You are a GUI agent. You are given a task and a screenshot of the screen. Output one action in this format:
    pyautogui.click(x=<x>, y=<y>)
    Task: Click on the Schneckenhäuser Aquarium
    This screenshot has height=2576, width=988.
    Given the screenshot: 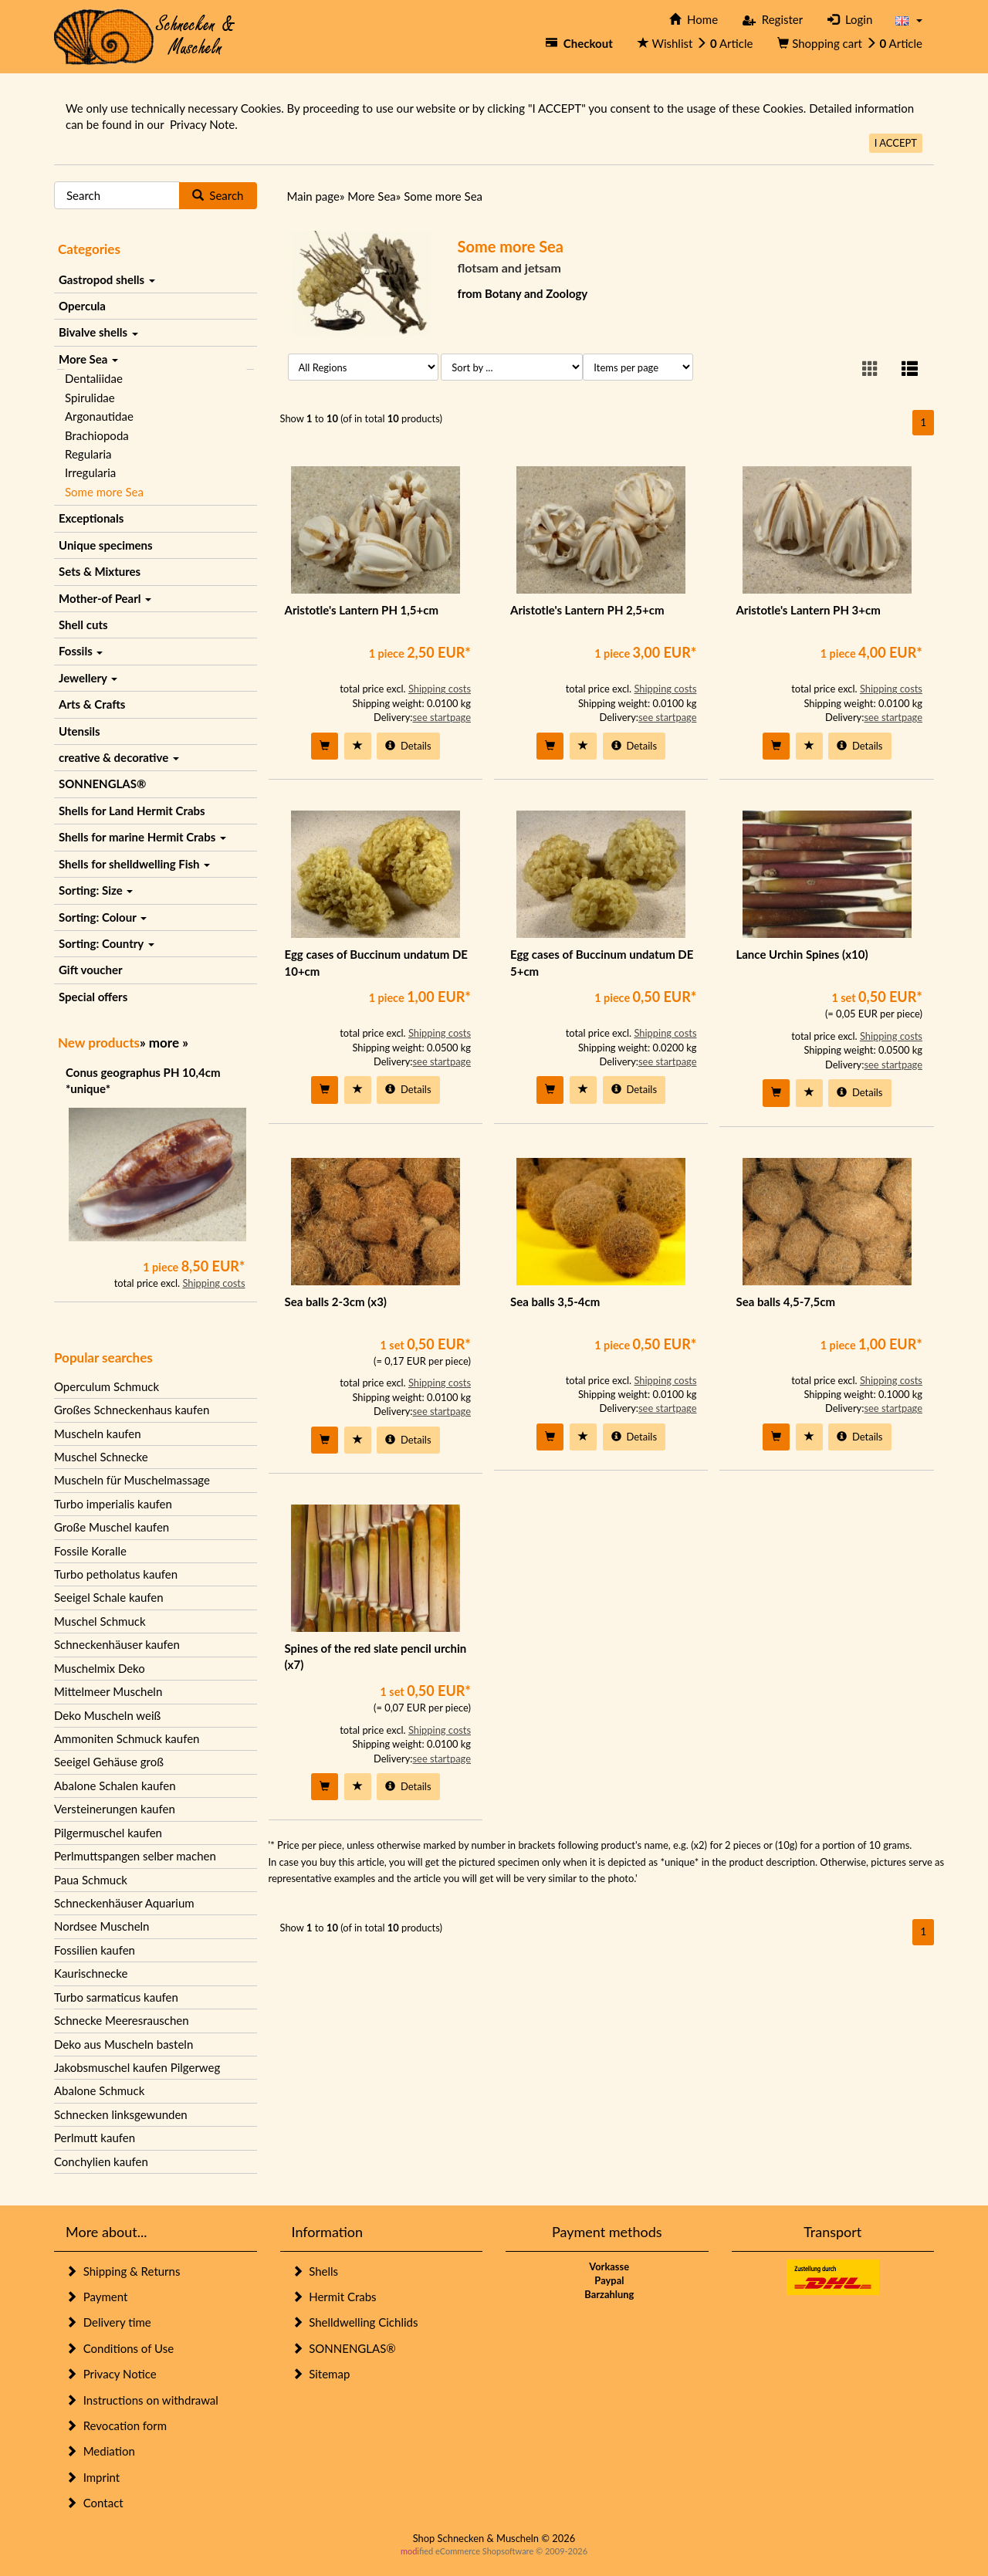 What is the action you would take?
    pyautogui.click(x=124, y=1903)
    